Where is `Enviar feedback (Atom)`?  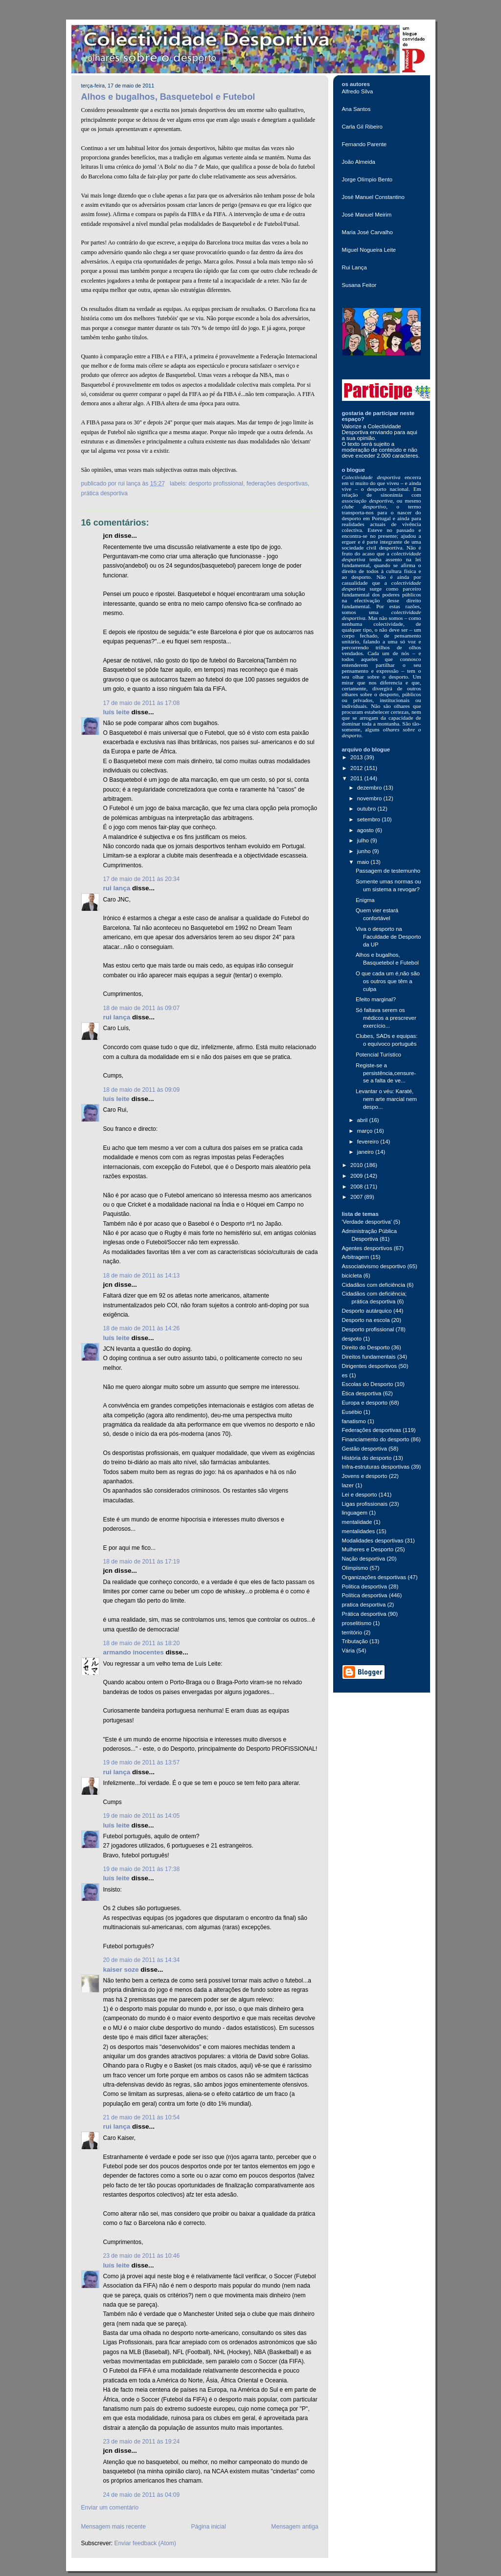 Enviar feedback (Atom) is located at coordinates (145, 2543).